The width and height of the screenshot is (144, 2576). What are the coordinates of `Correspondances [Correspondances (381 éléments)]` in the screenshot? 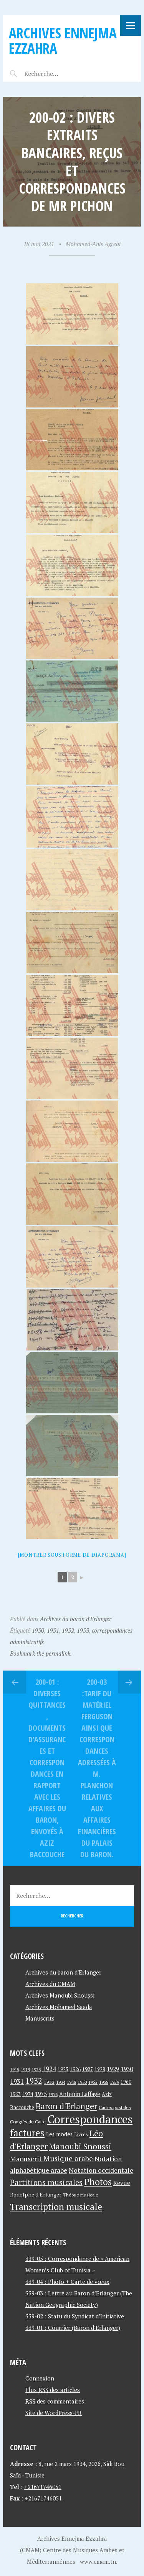 It's located at (89, 2119).